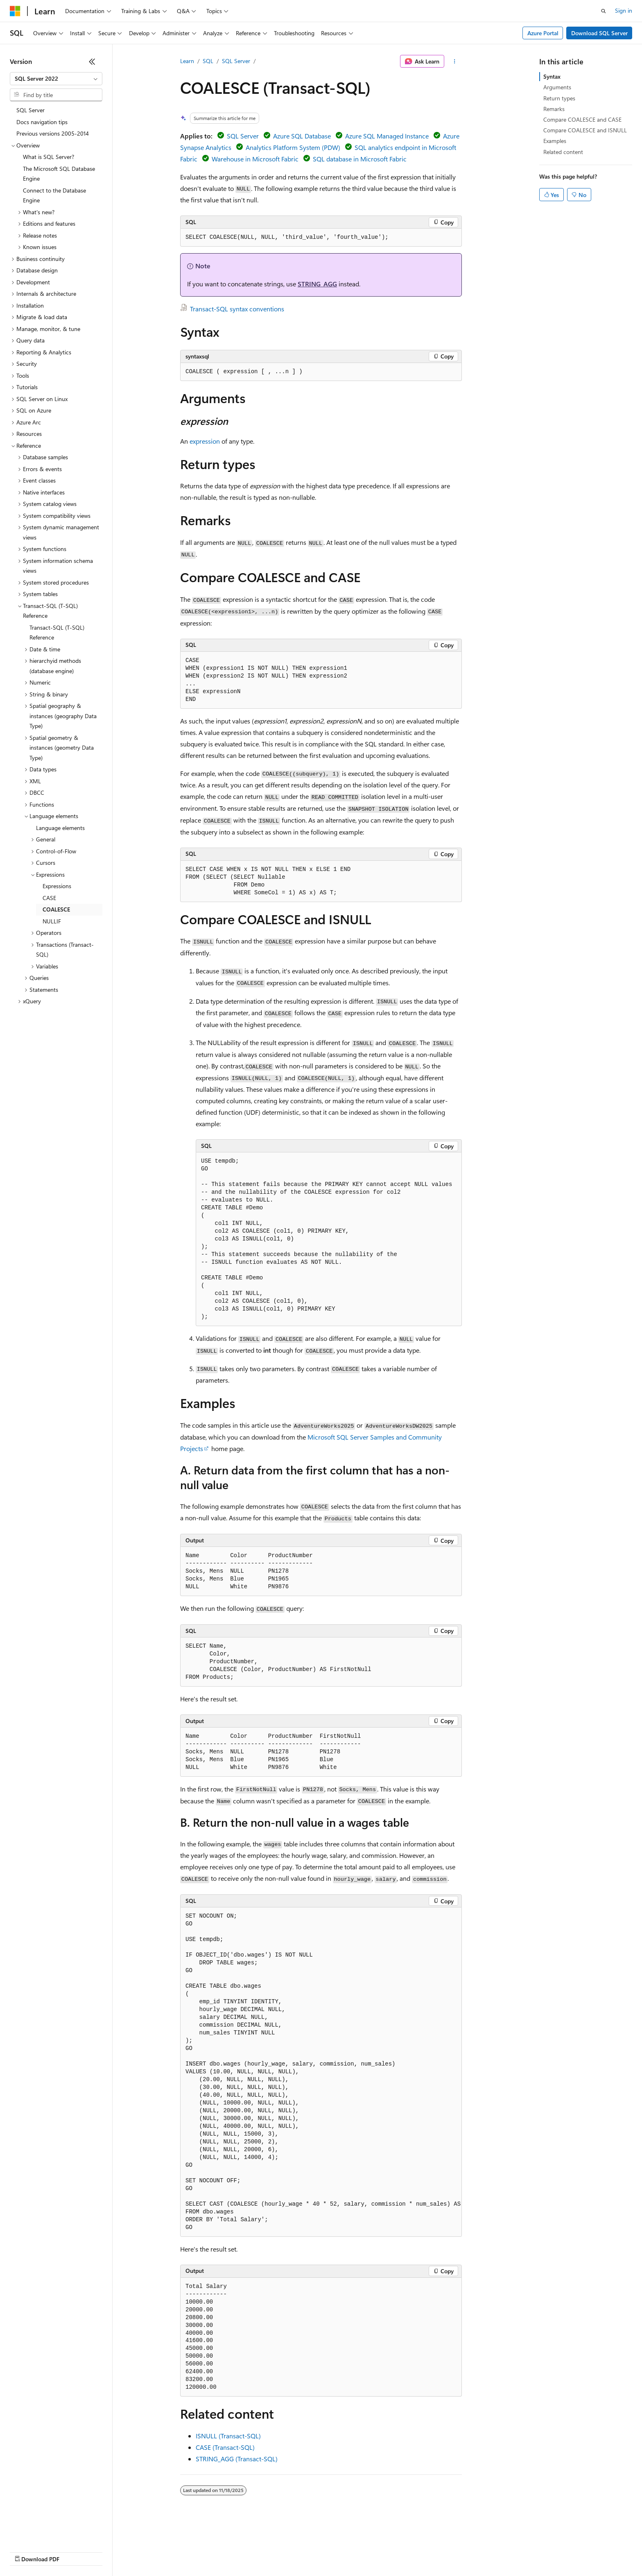 The image size is (642, 2576). Describe the element at coordinates (42, 122) in the screenshot. I see `Docs navigation tips [treeitem]` at that location.